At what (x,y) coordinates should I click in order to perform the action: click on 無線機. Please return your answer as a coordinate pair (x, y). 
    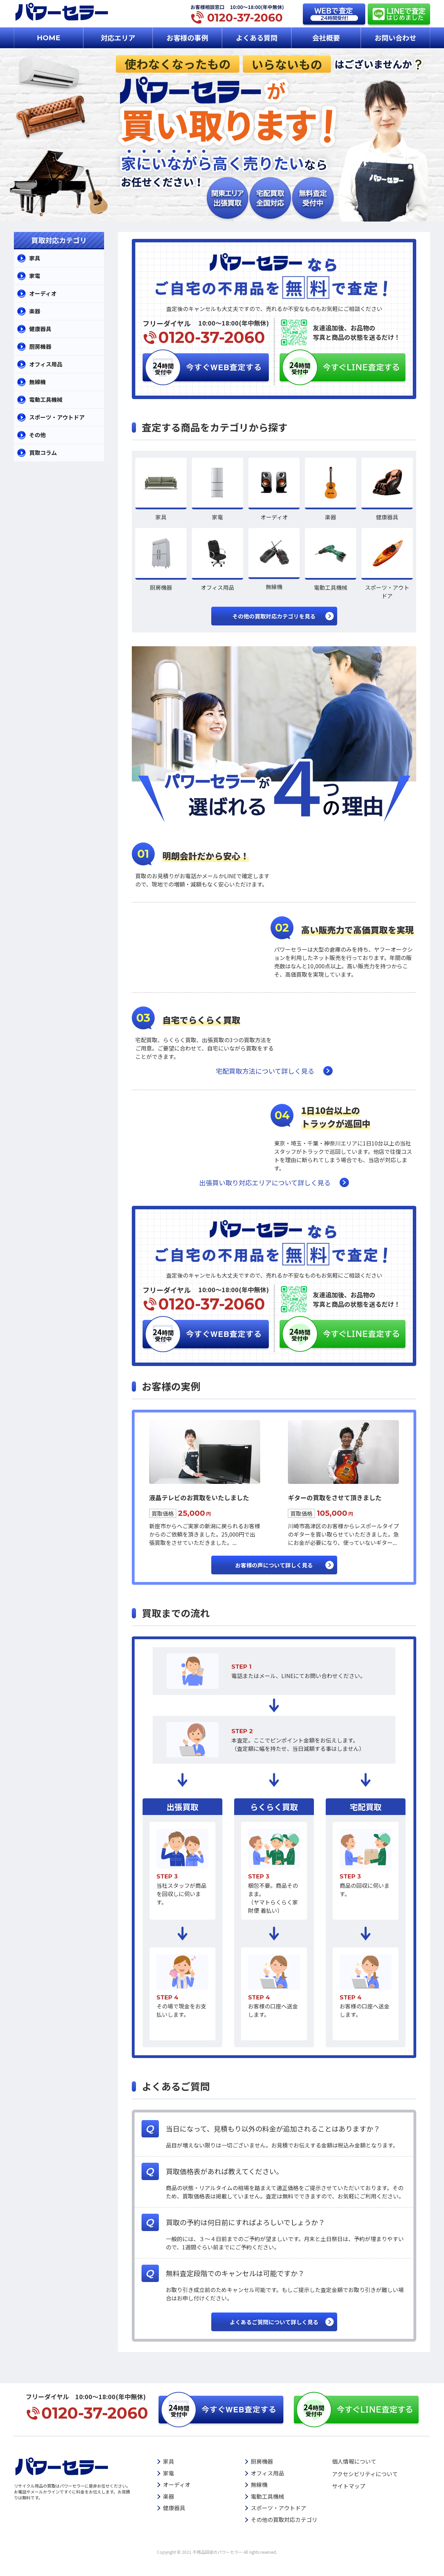
    Looking at the image, I should click on (37, 382).